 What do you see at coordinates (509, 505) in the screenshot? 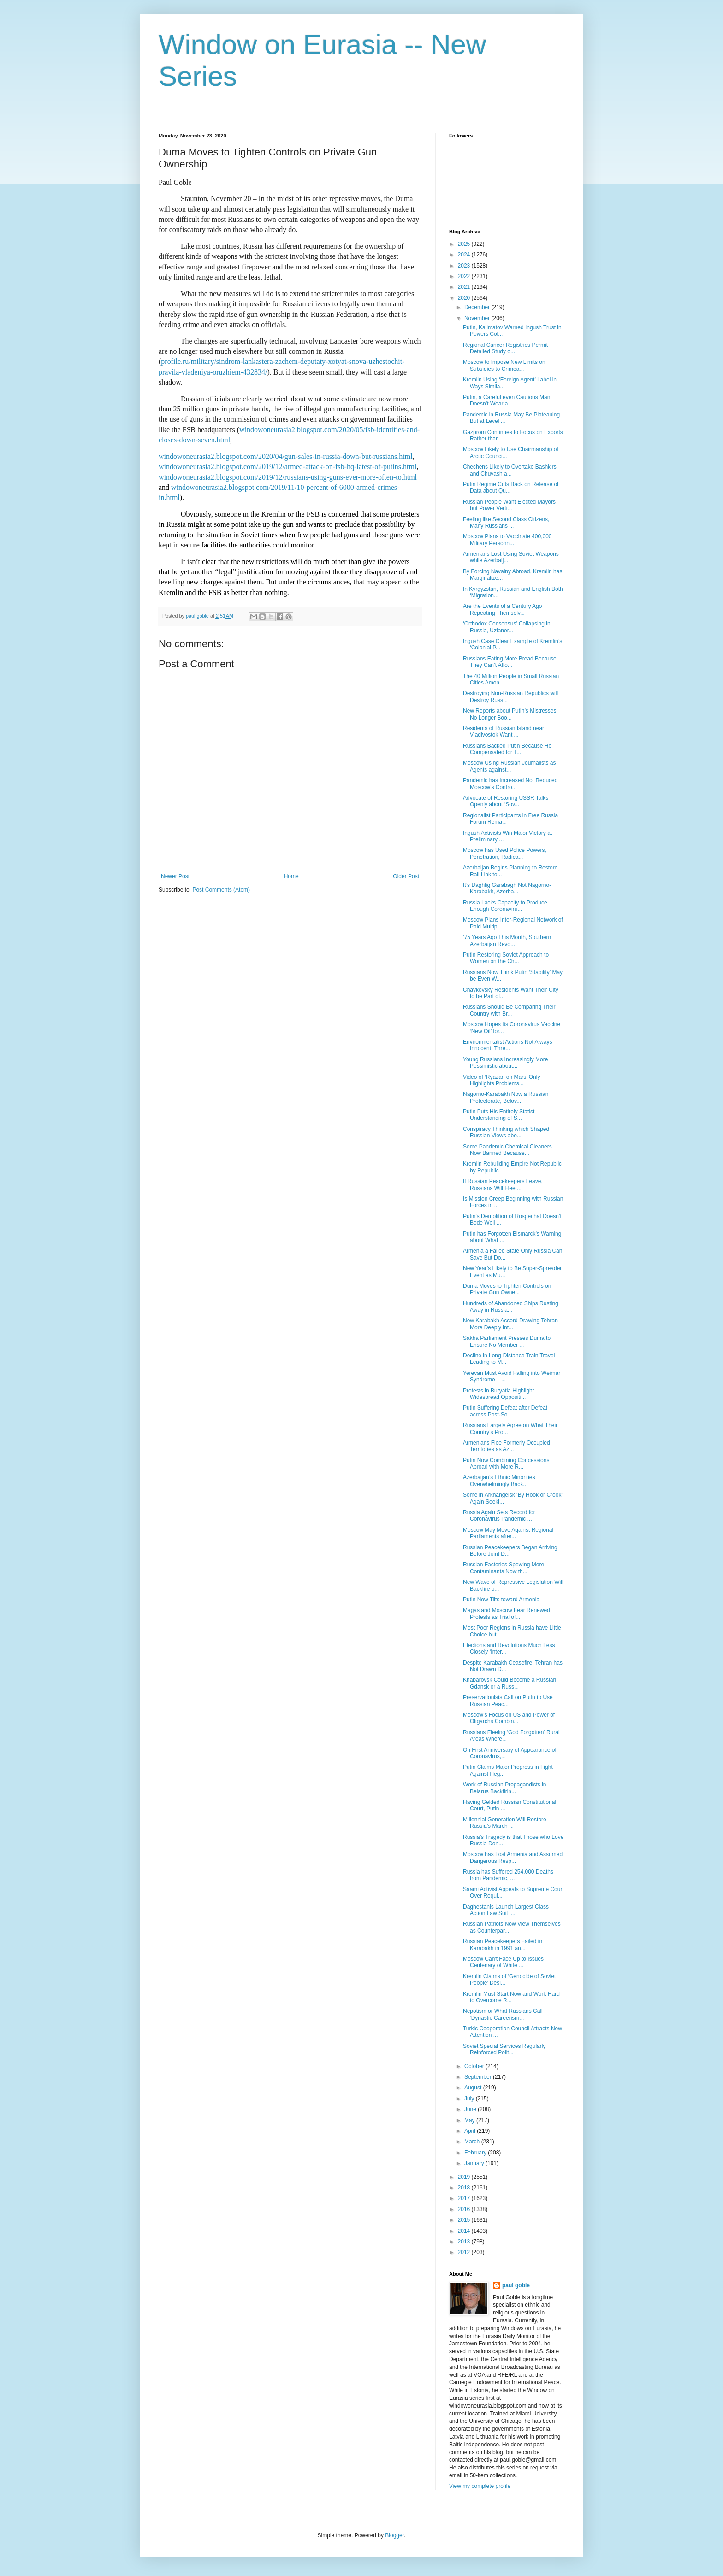
I see `Russian People Want Elected Mayors but Power Verti...` at bounding box center [509, 505].